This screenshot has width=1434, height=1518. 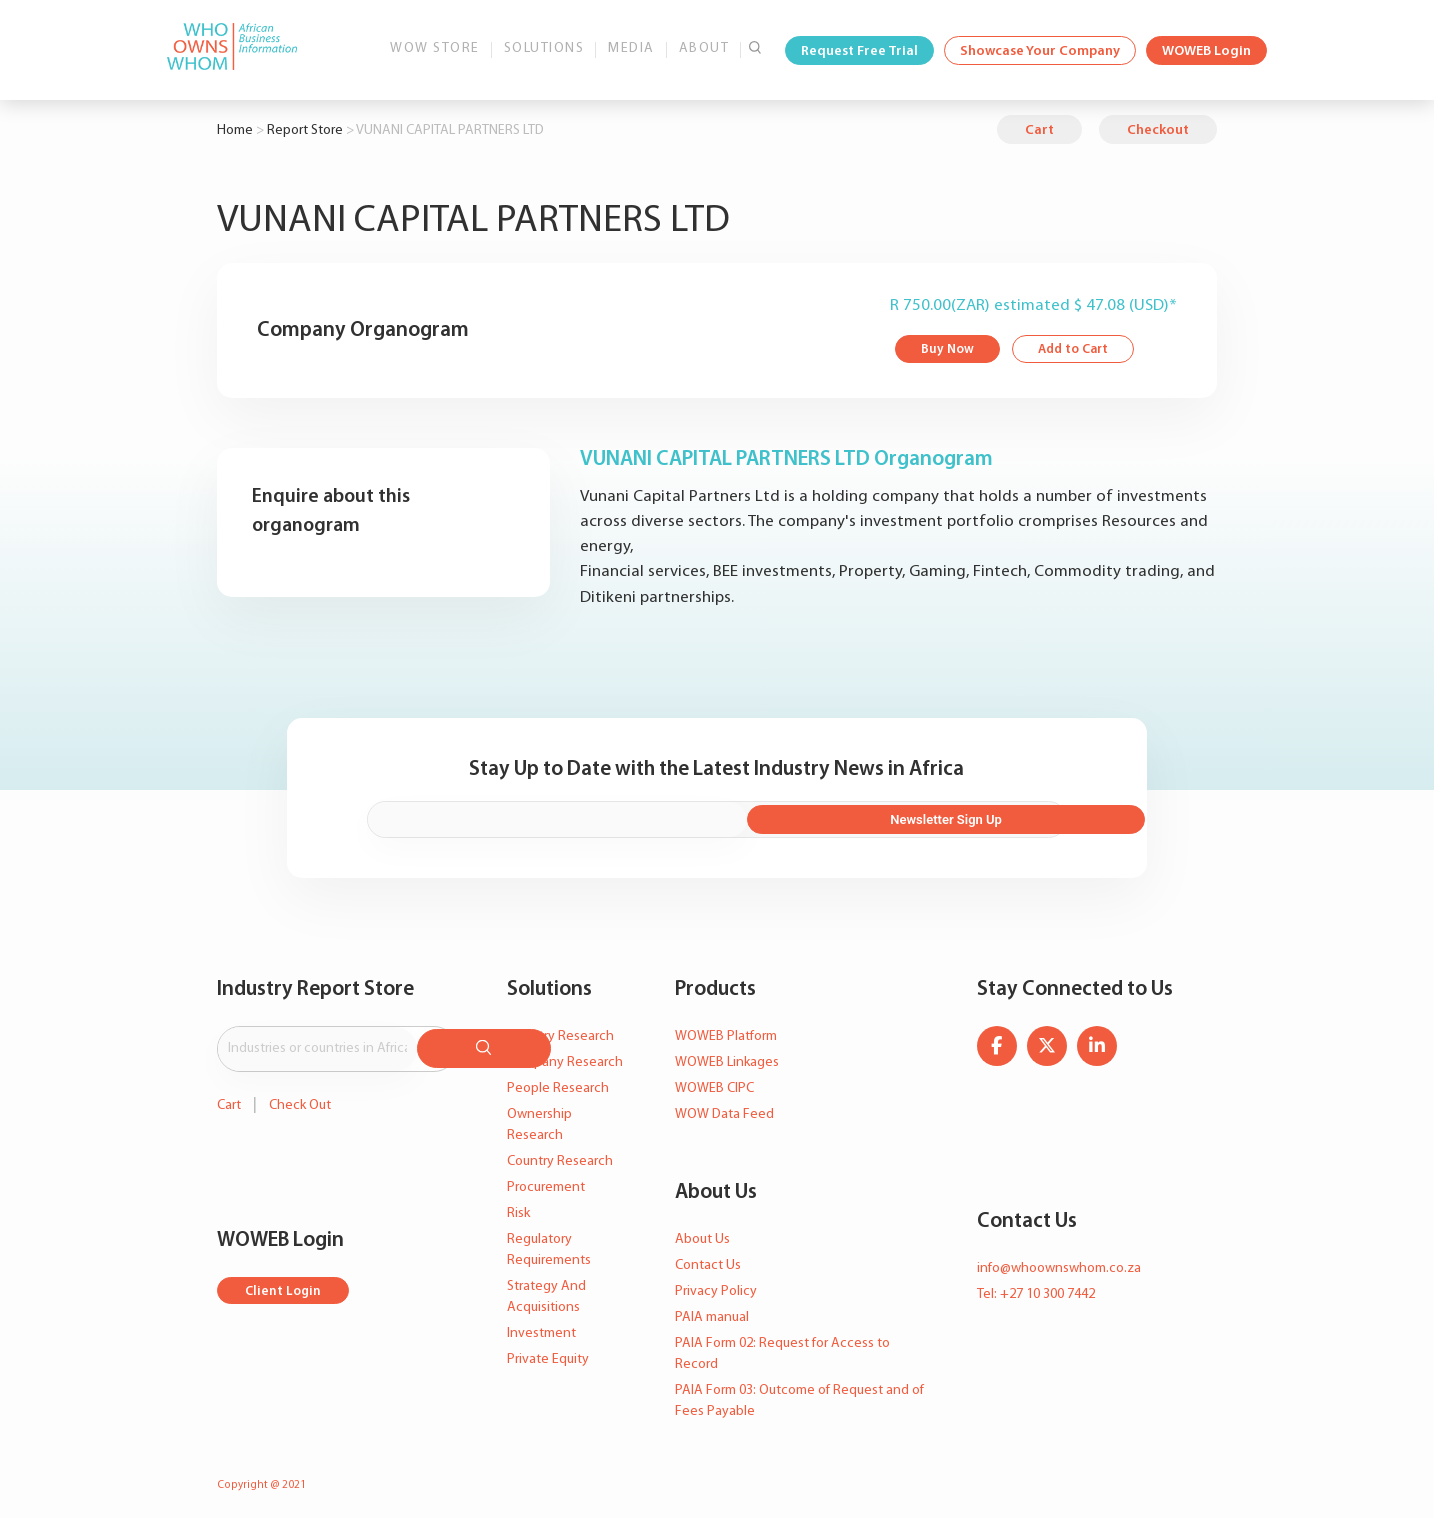 What do you see at coordinates (859, 51) in the screenshot?
I see `Request Free Trial` at bounding box center [859, 51].